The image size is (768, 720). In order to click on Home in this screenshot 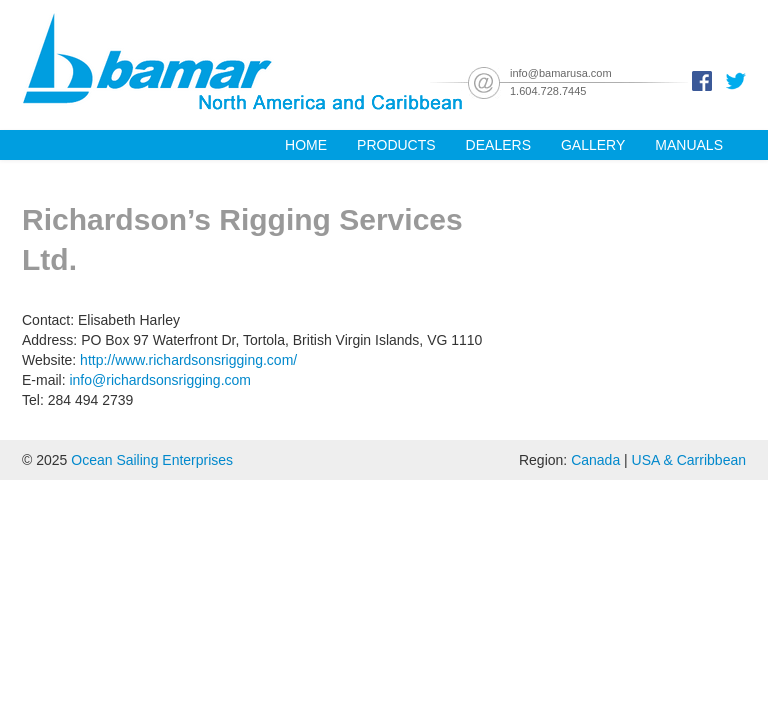, I will do `click(306, 145)`.